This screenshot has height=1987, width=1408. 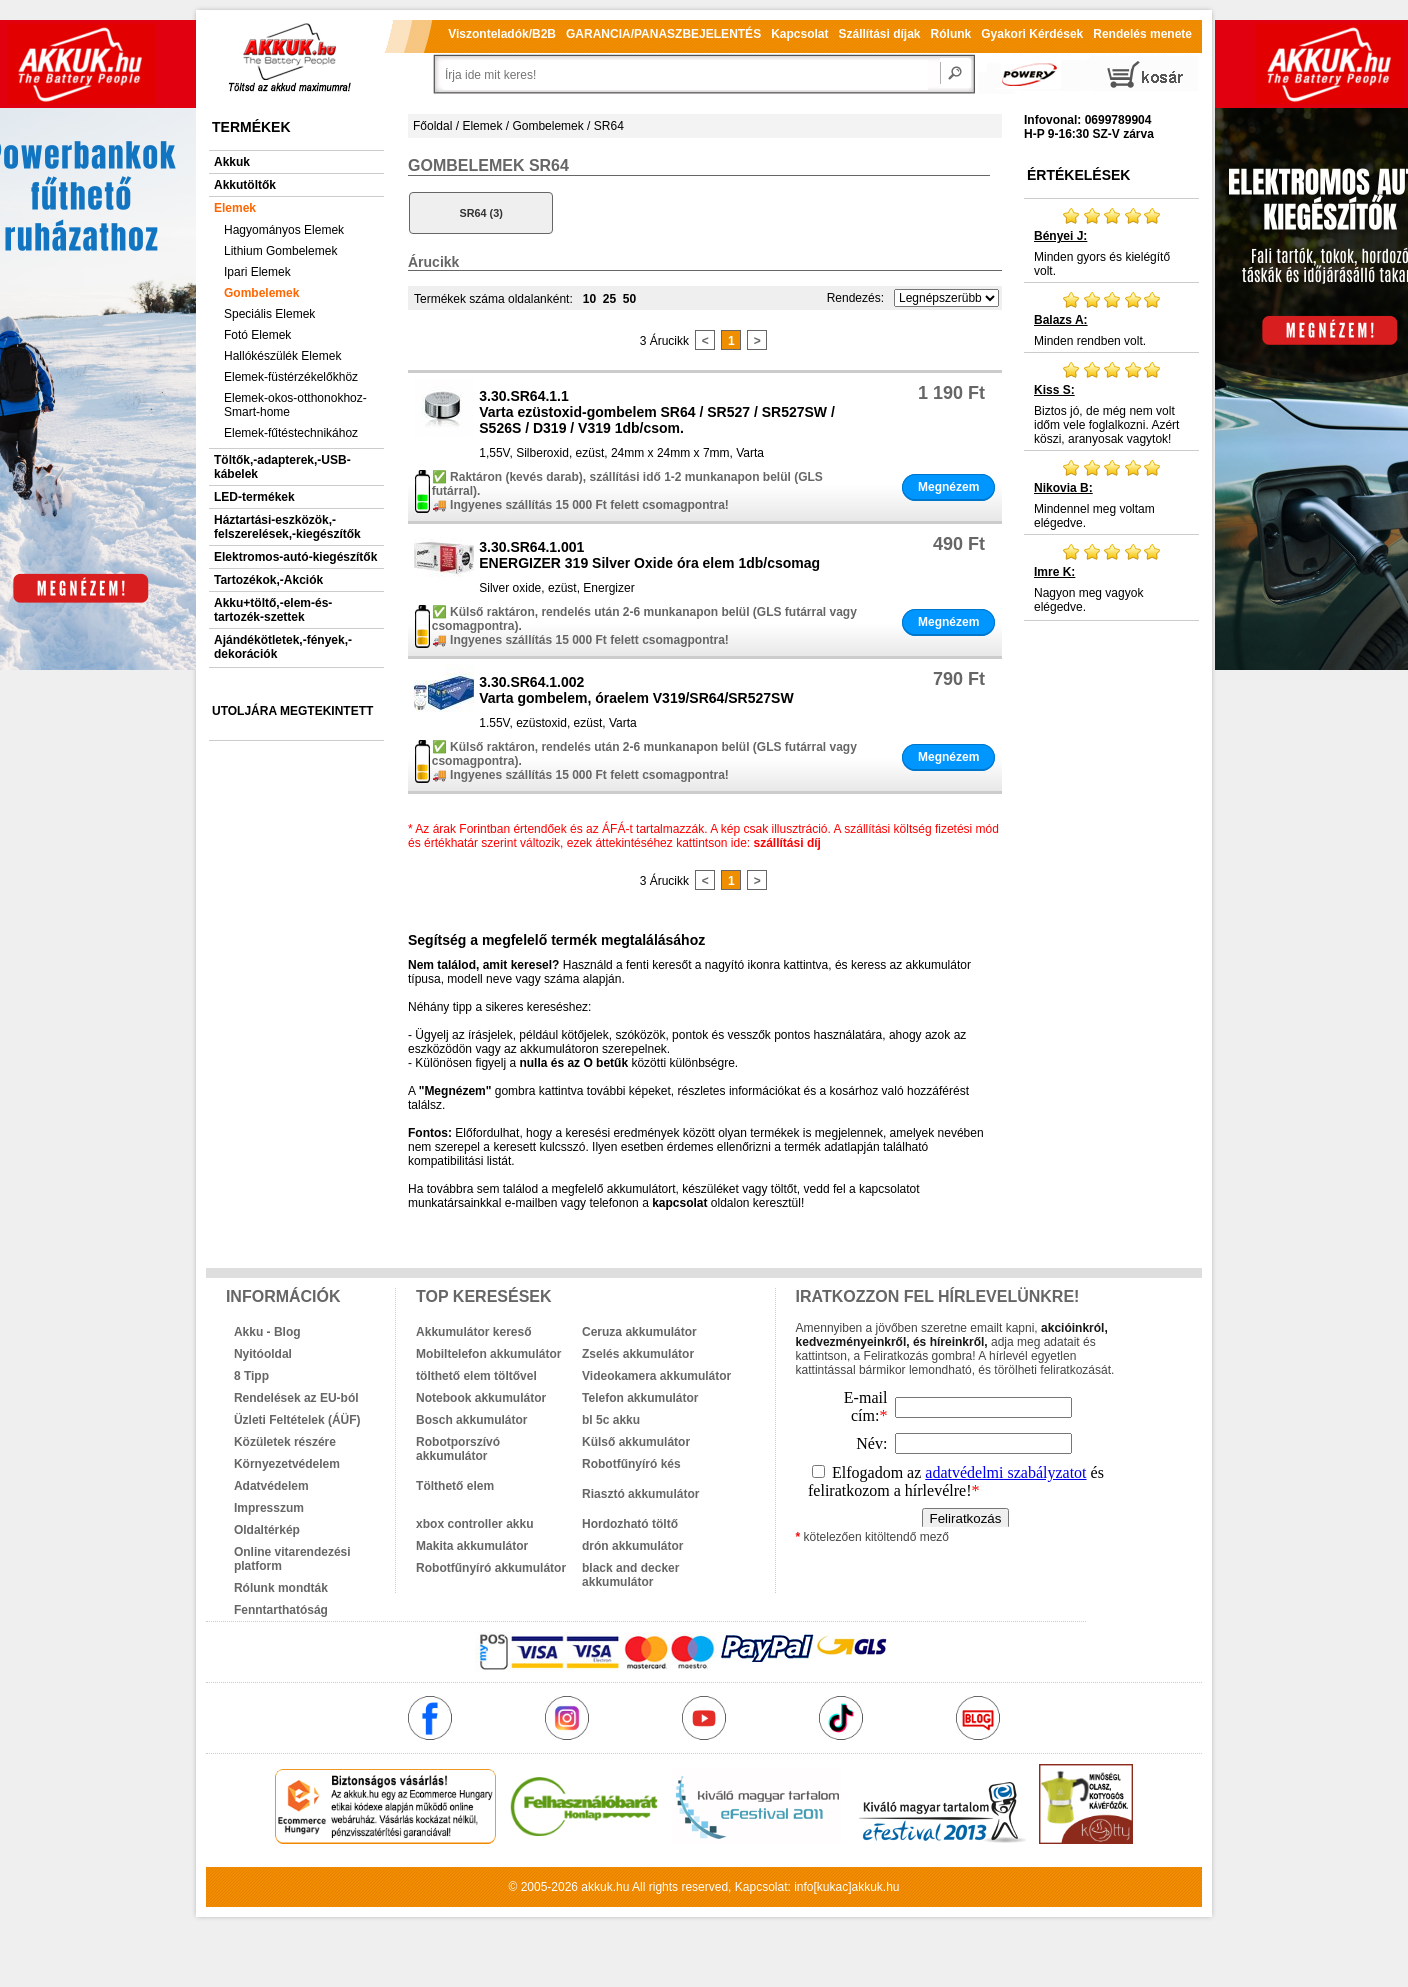 What do you see at coordinates (629, 299) in the screenshot?
I see `50` at bounding box center [629, 299].